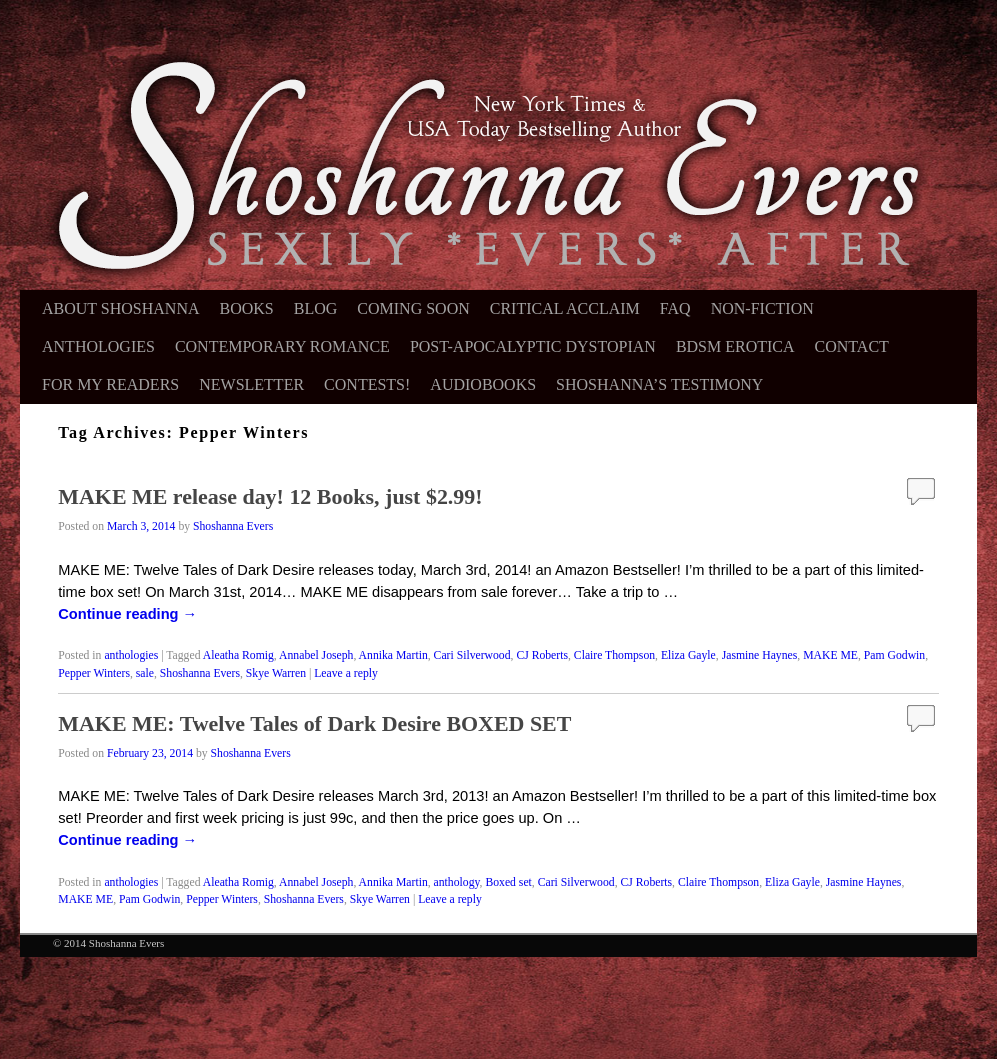  Describe the element at coordinates (247, 308) in the screenshot. I see `Books` at that location.